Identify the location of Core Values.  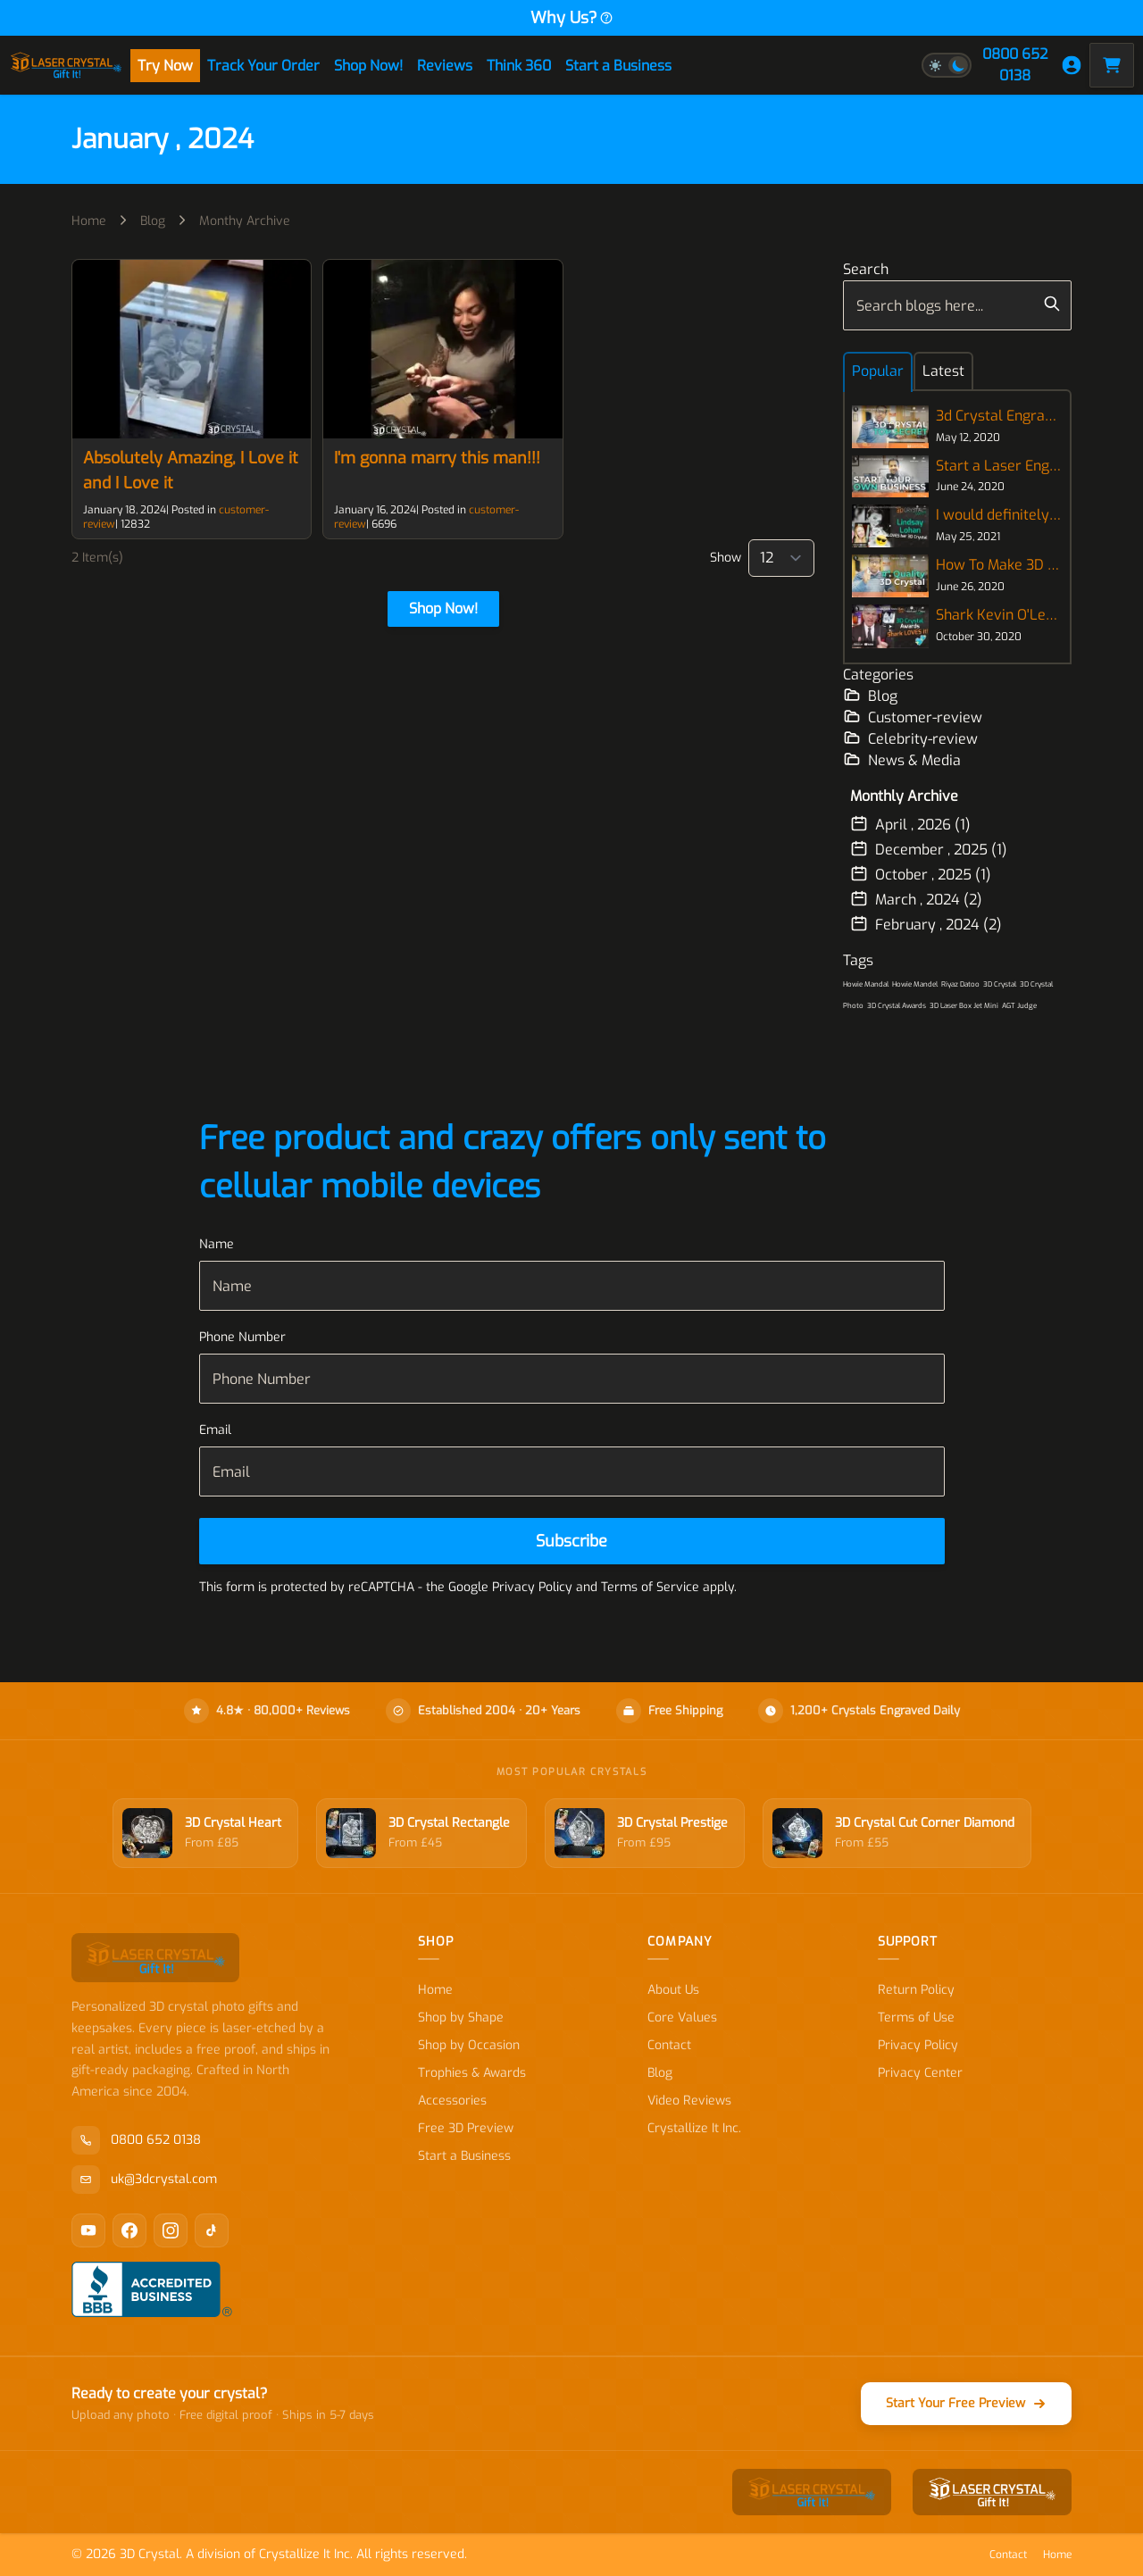
(682, 2017).